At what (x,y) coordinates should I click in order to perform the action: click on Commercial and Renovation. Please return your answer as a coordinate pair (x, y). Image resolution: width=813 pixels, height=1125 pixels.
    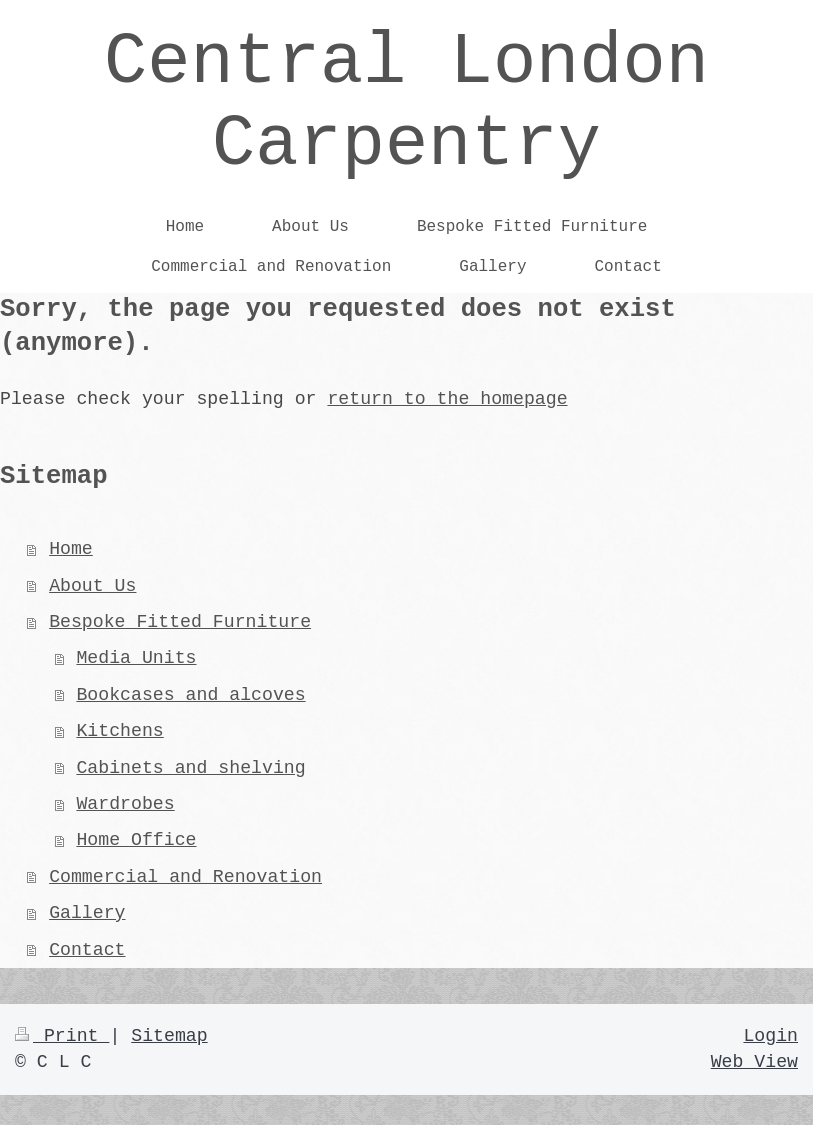
    Looking at the image, I should click on (185, 877).